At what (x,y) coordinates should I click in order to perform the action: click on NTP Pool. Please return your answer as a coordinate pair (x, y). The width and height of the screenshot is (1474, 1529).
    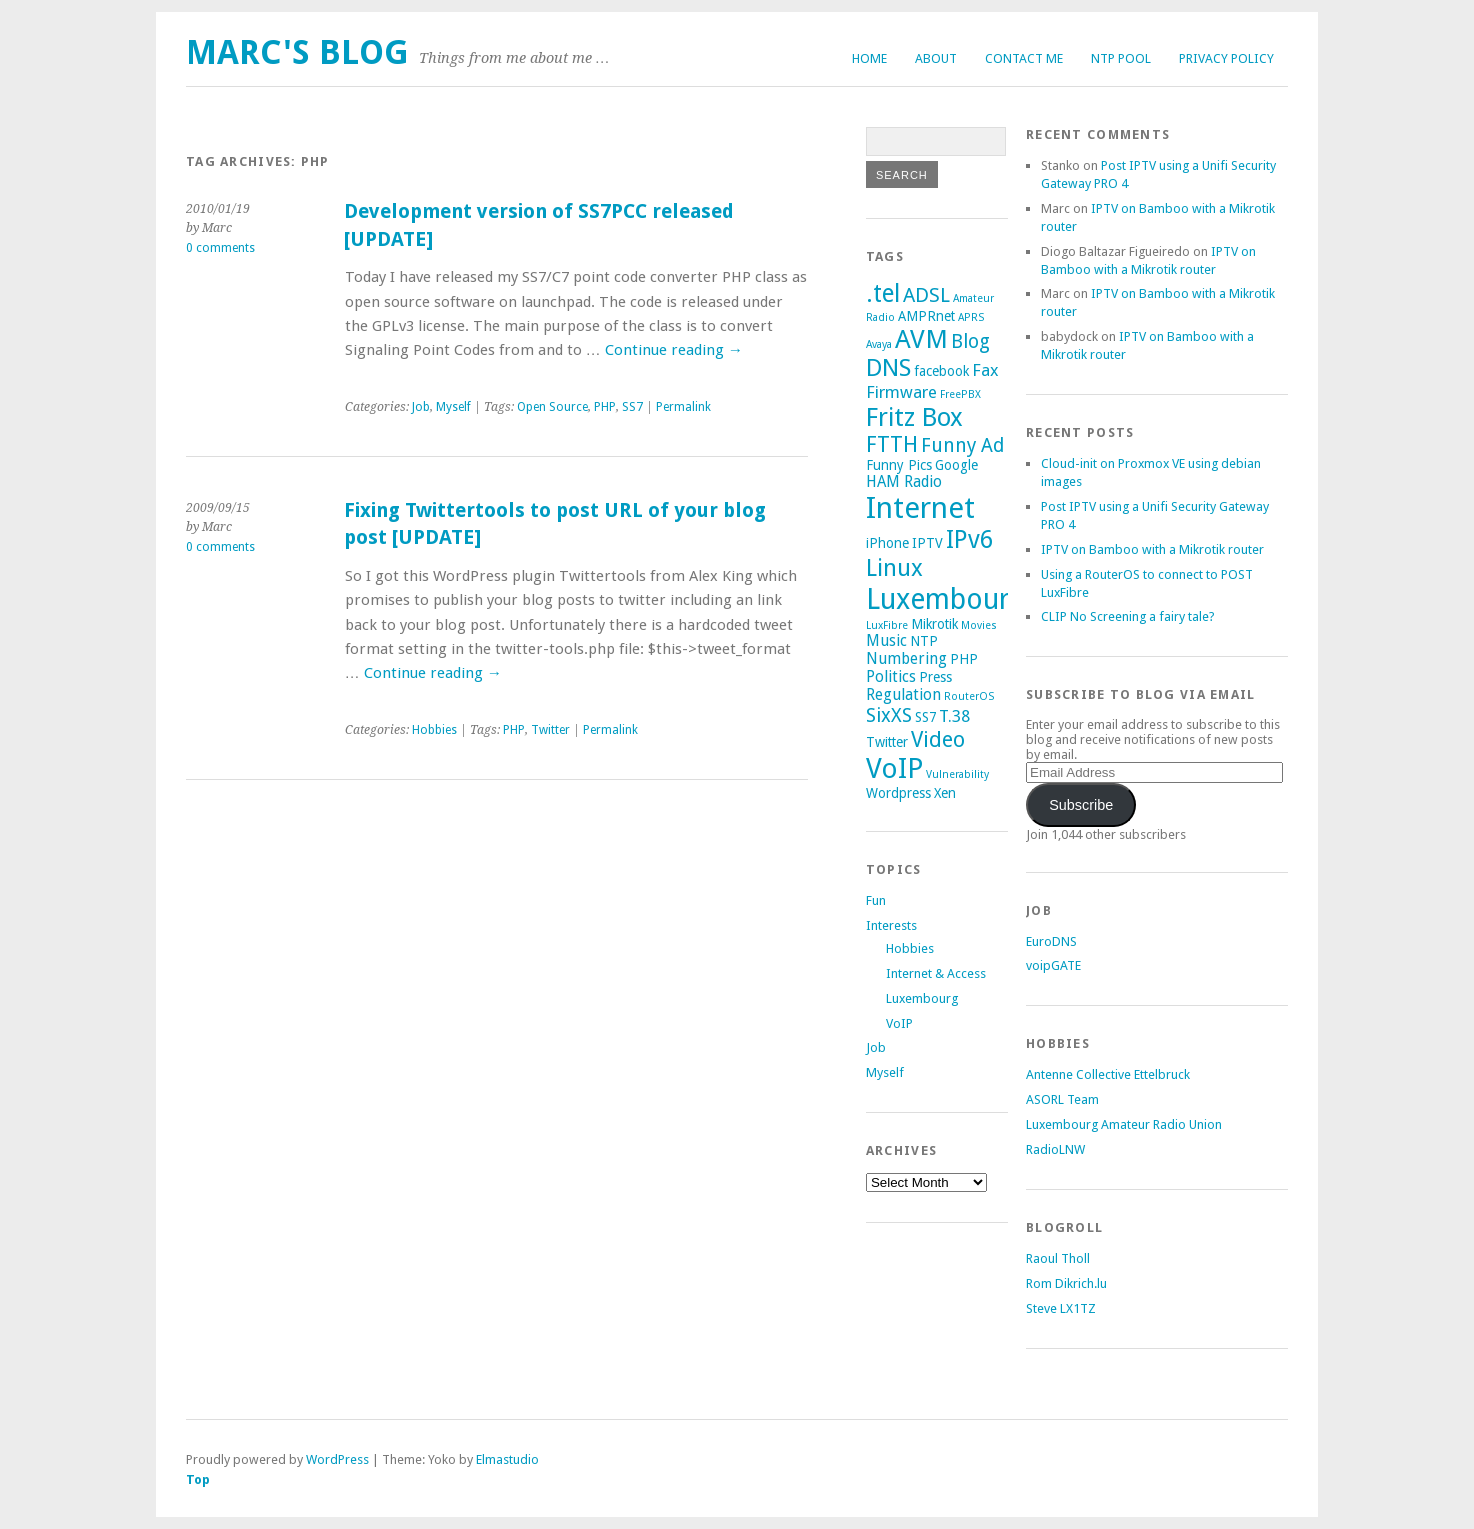
    Looking at the image, I should click on (1121, 58).